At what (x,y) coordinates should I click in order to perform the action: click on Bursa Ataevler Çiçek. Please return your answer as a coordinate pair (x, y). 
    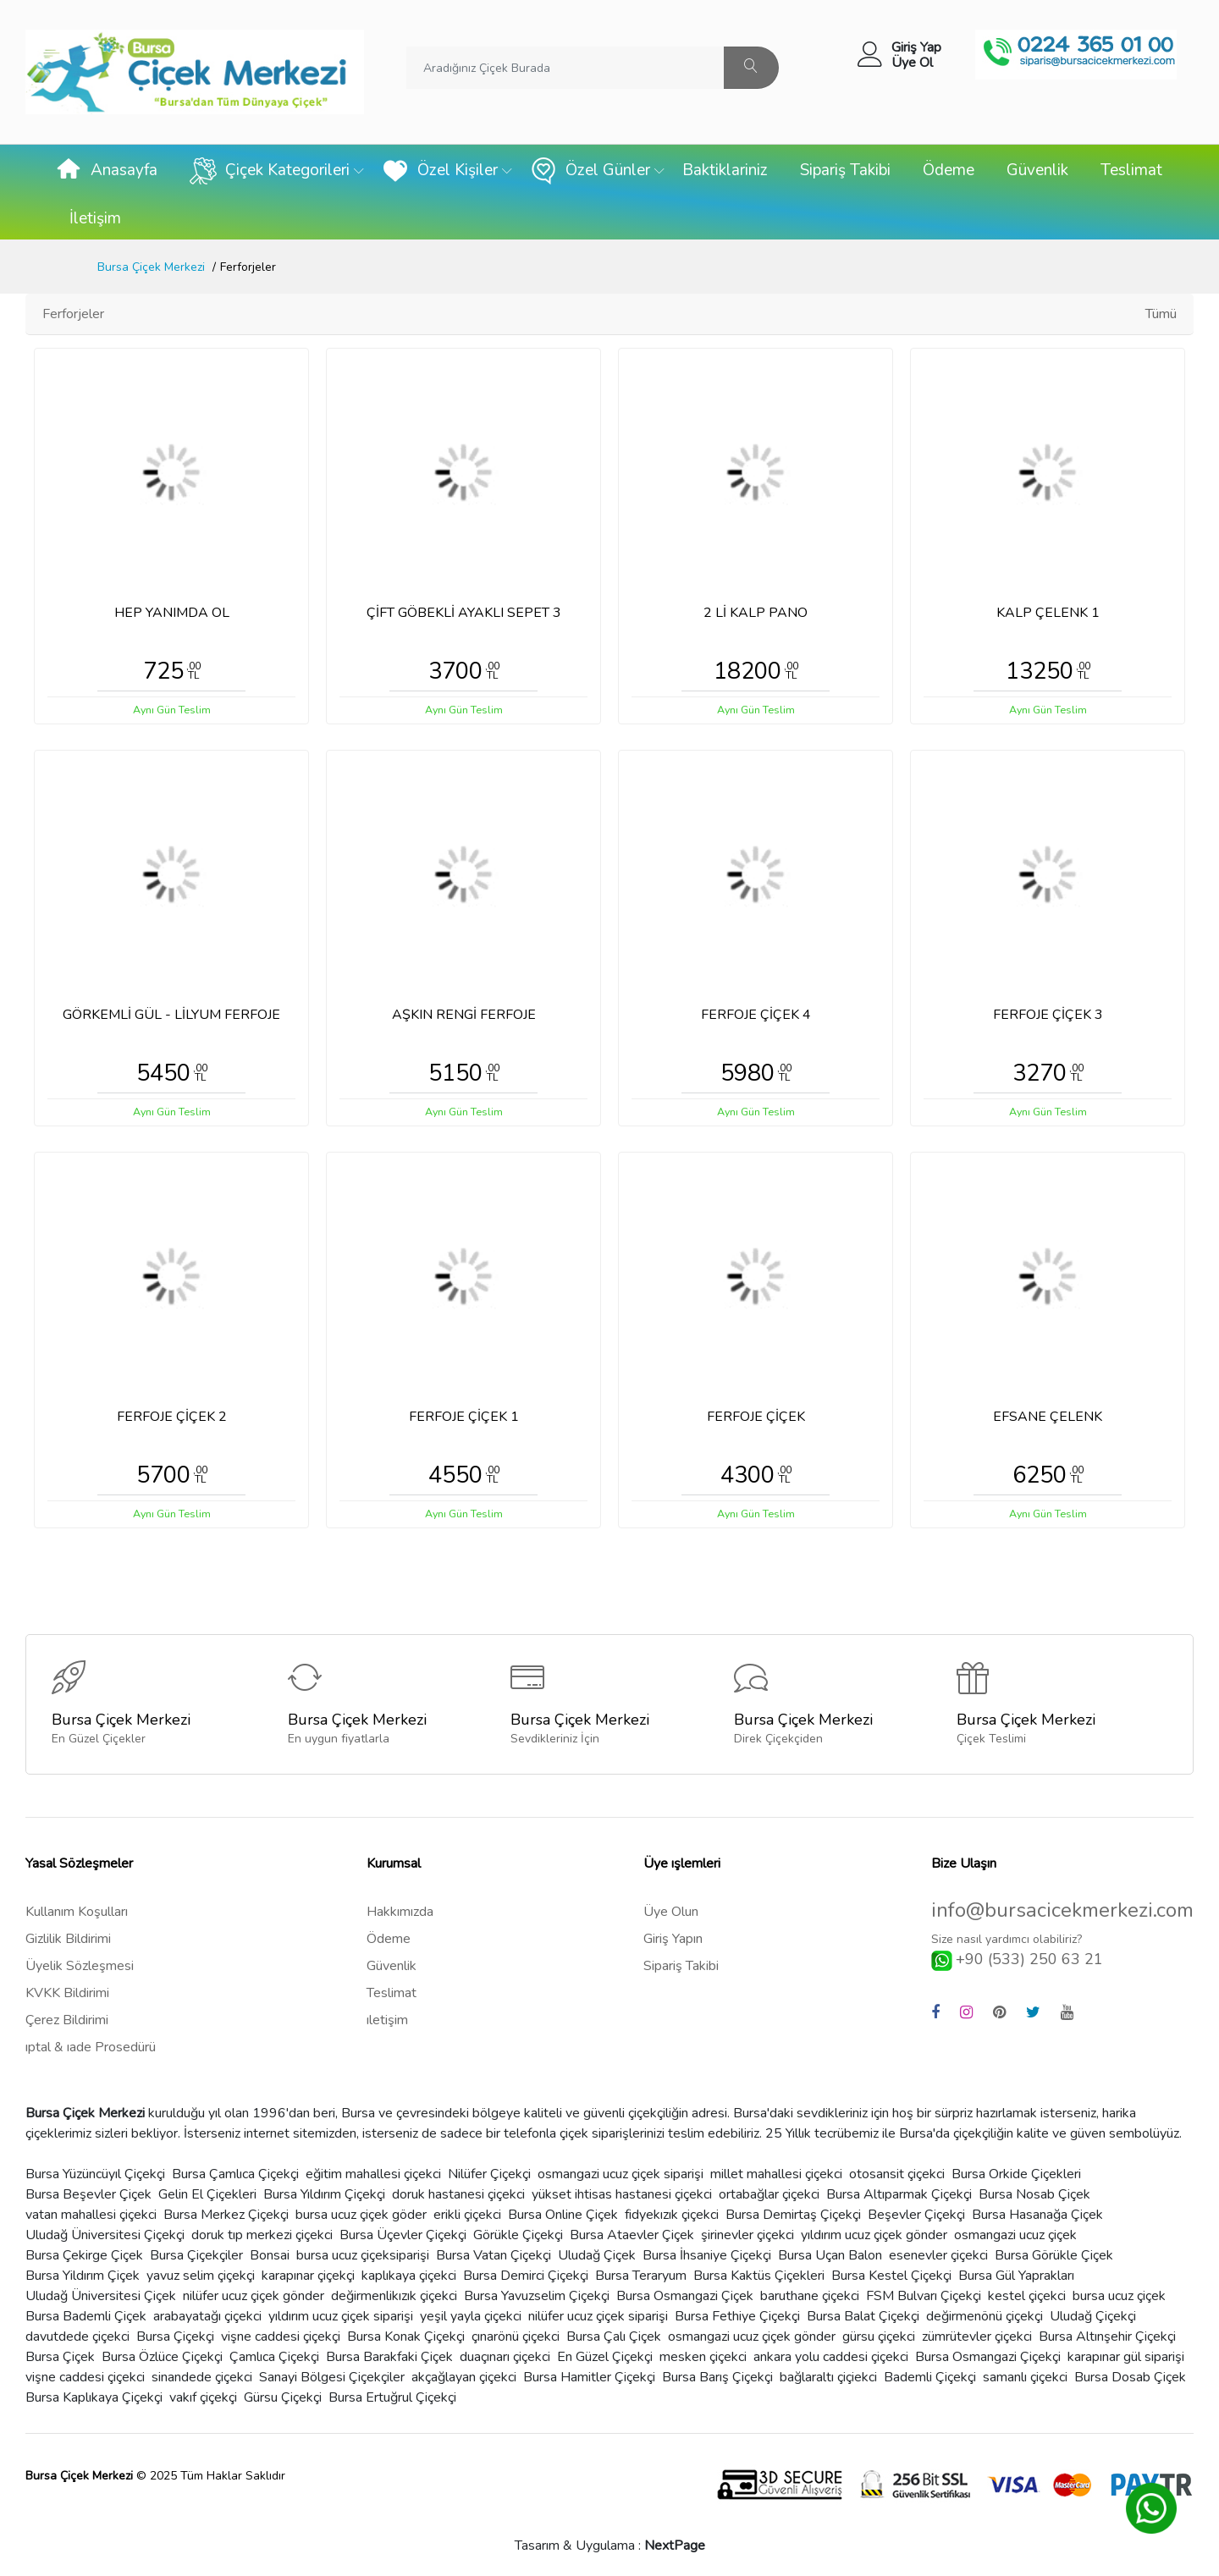
    Looking at the image, I should click on (632, 2235).